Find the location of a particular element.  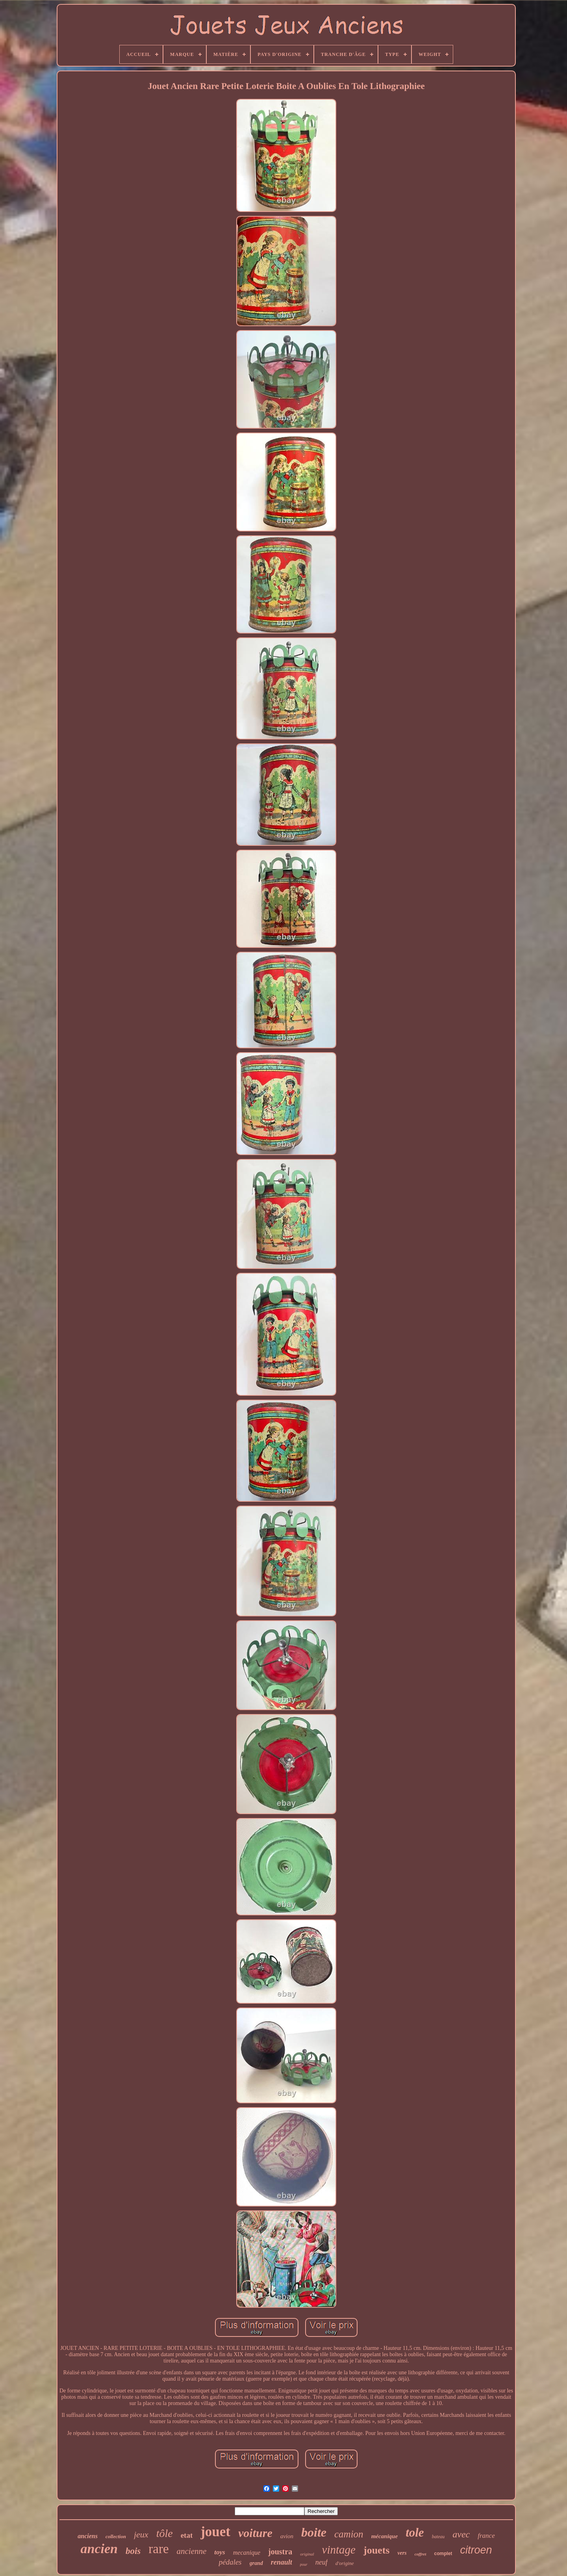

bateau is located at coordinates (438, 2536).